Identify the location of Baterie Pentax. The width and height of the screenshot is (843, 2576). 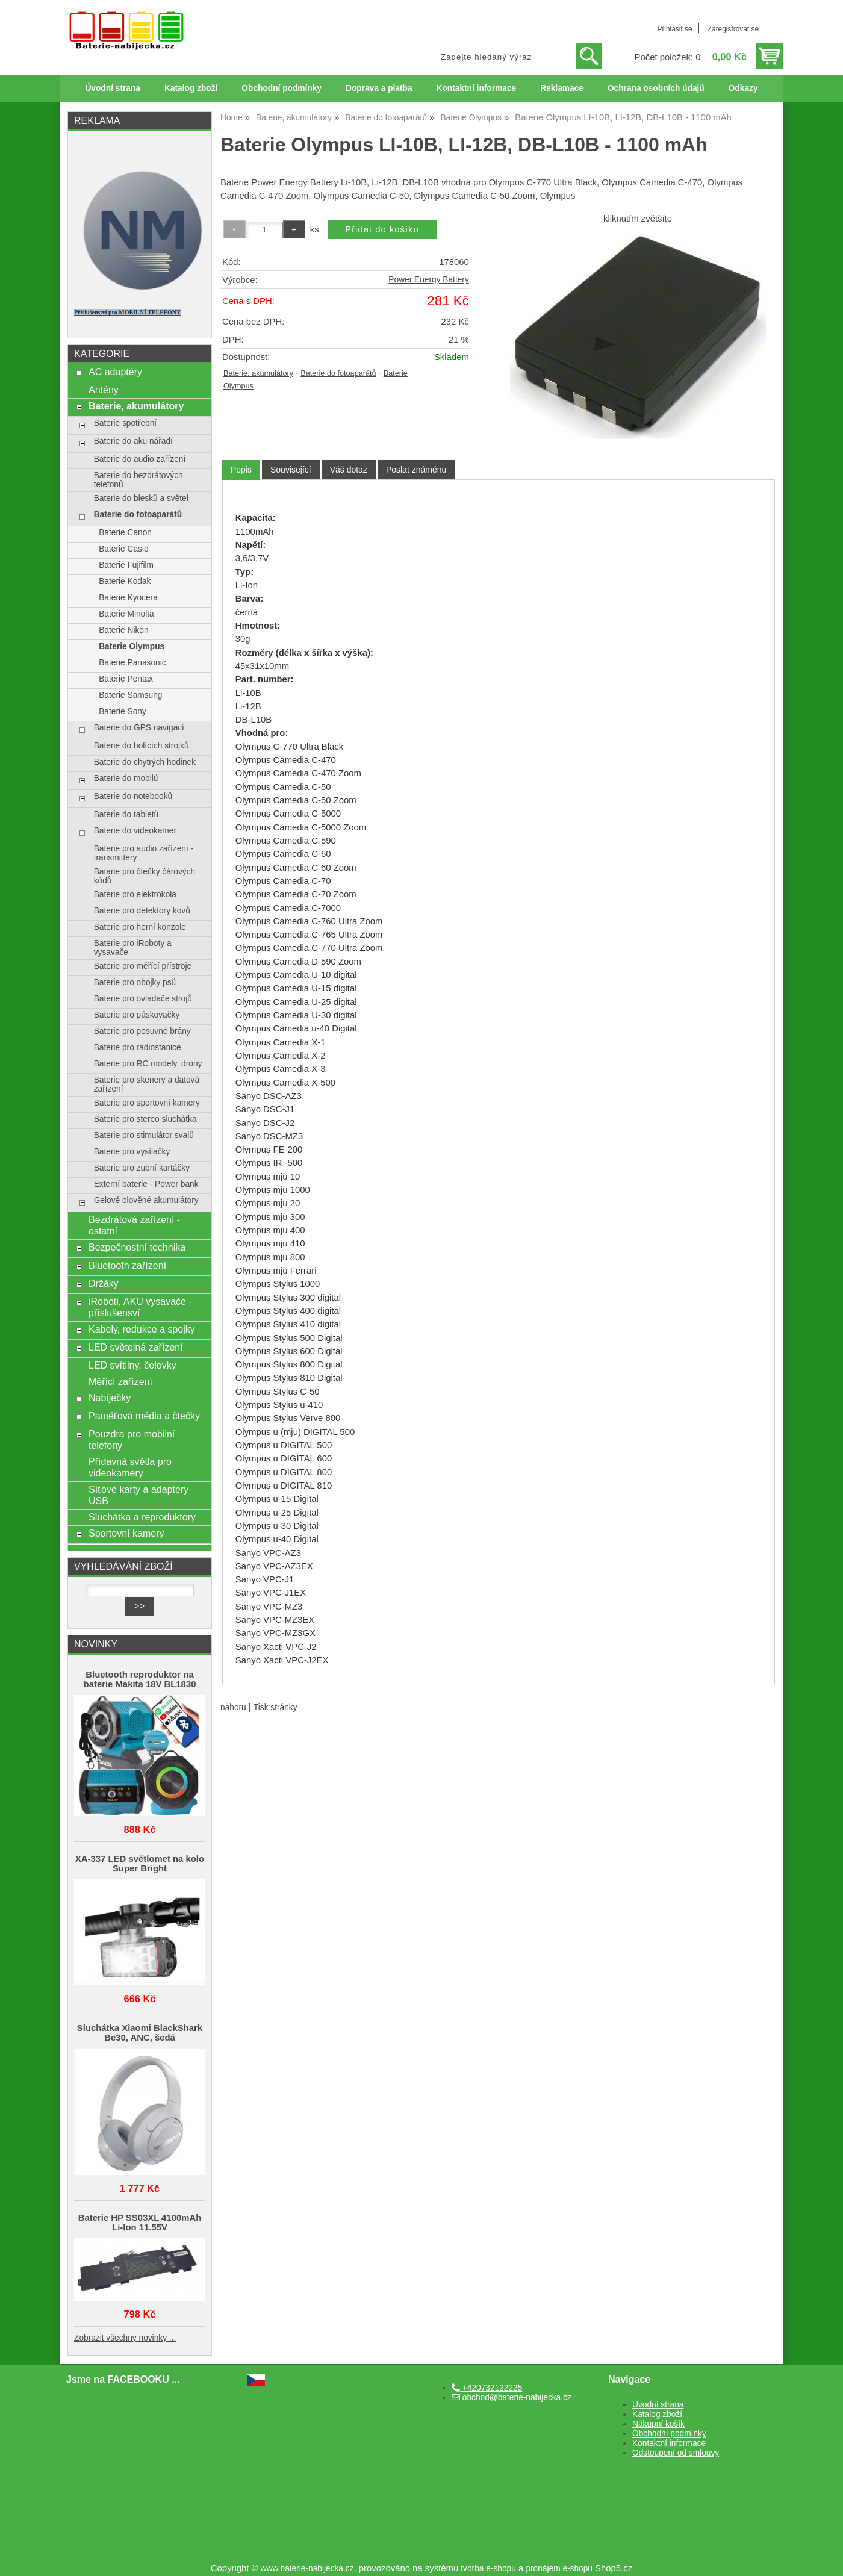
(126, 678).